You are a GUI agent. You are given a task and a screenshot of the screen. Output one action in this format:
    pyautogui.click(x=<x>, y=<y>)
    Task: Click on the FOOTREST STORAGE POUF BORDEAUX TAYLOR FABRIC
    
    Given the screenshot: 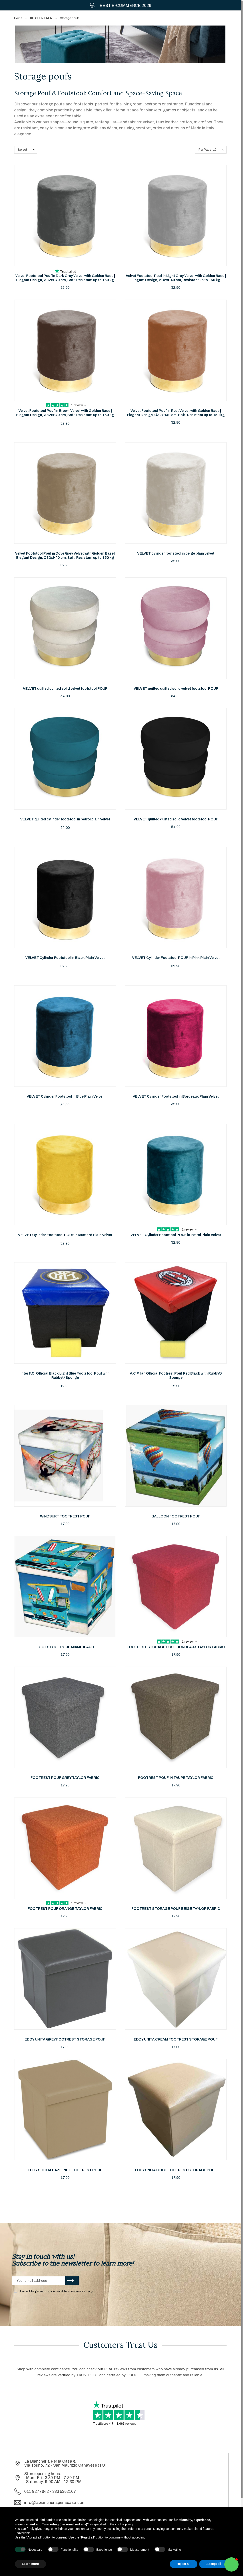 What is the action you would take?
    pyautogui.click(x=176, y=1647)
    